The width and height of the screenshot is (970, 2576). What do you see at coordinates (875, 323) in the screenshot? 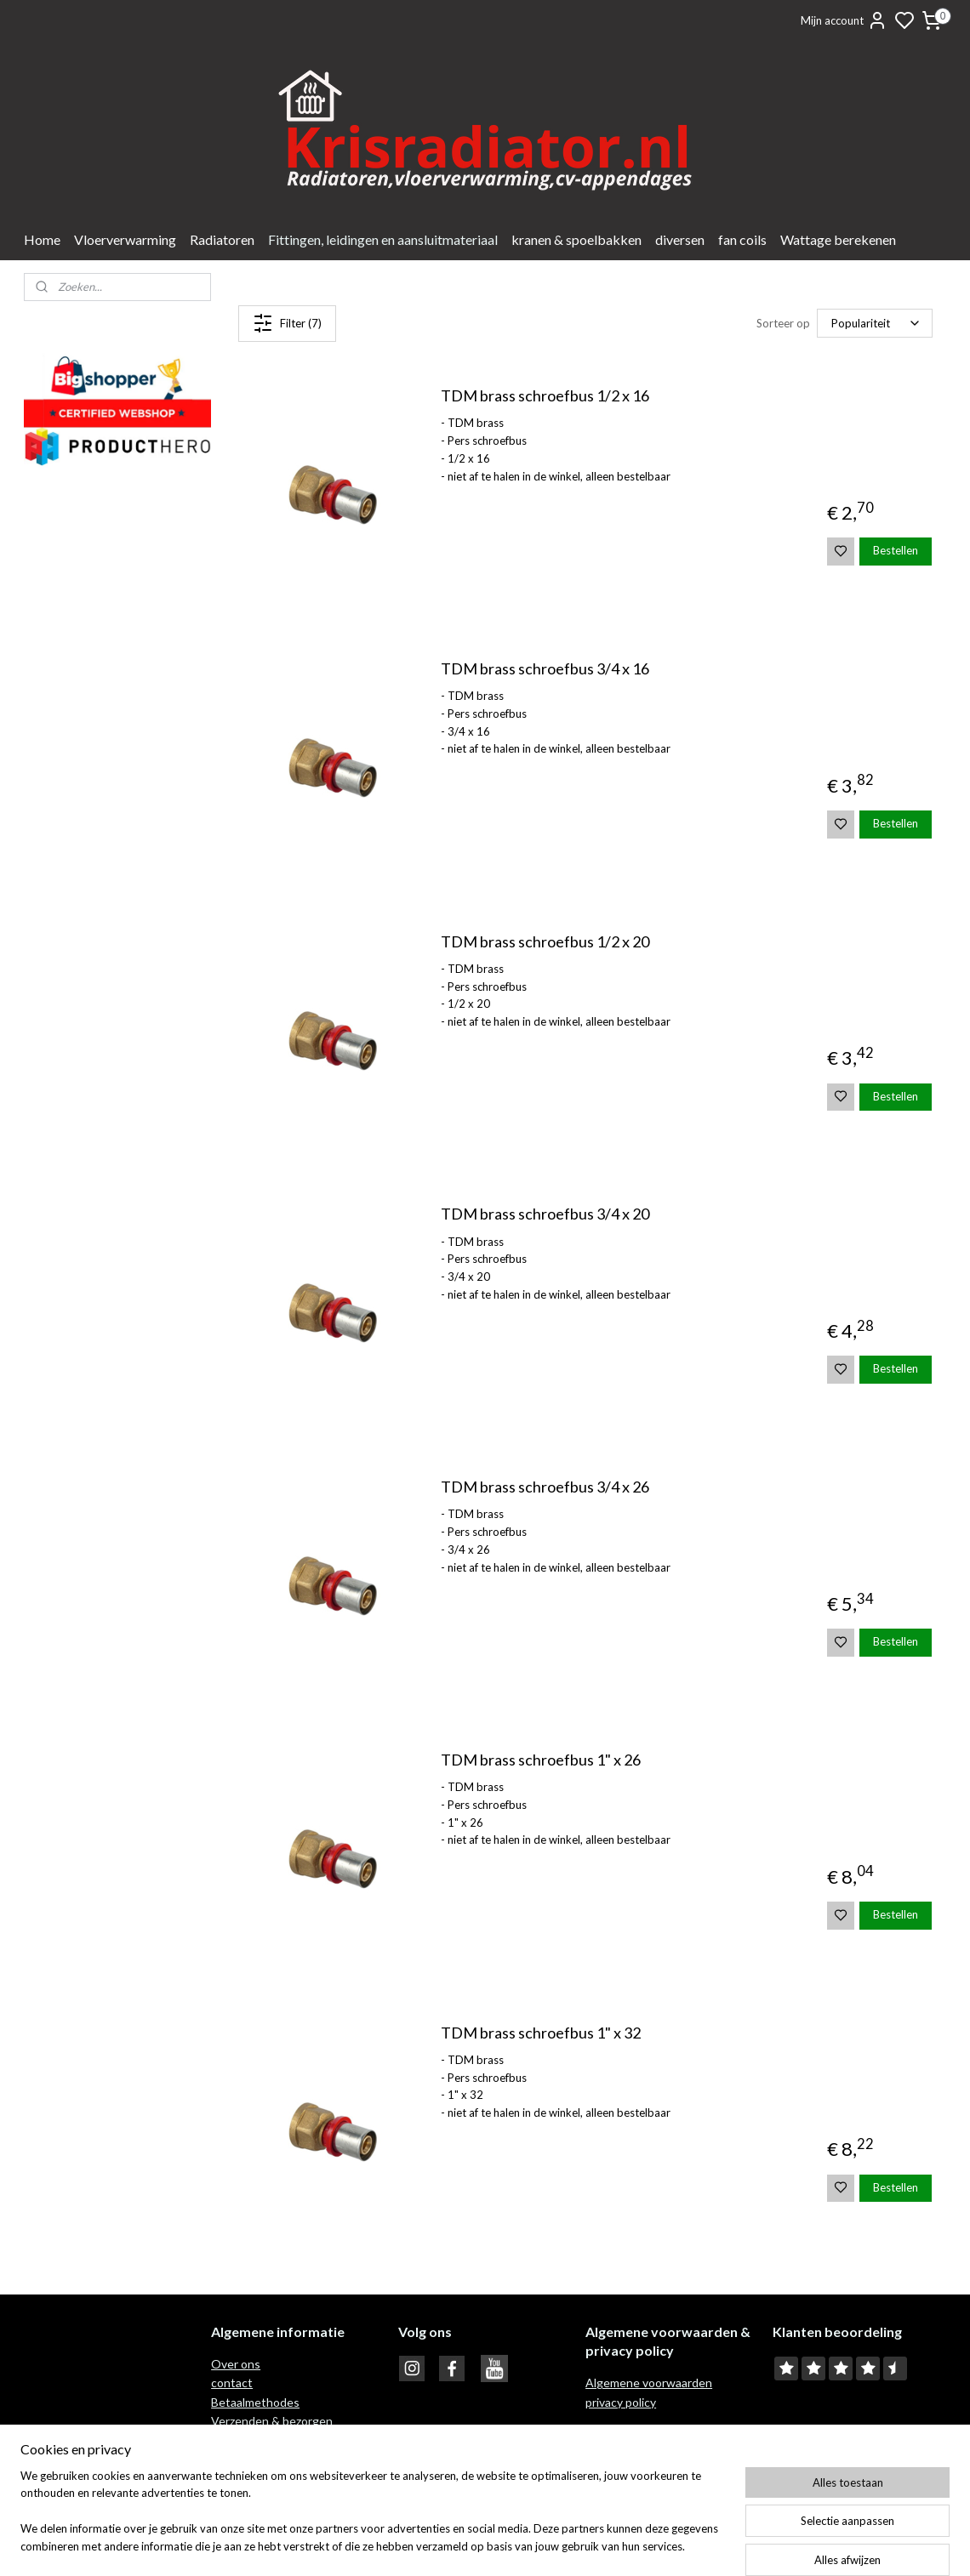
I see `[Sorteer op]` at bounding box center [875, 323].